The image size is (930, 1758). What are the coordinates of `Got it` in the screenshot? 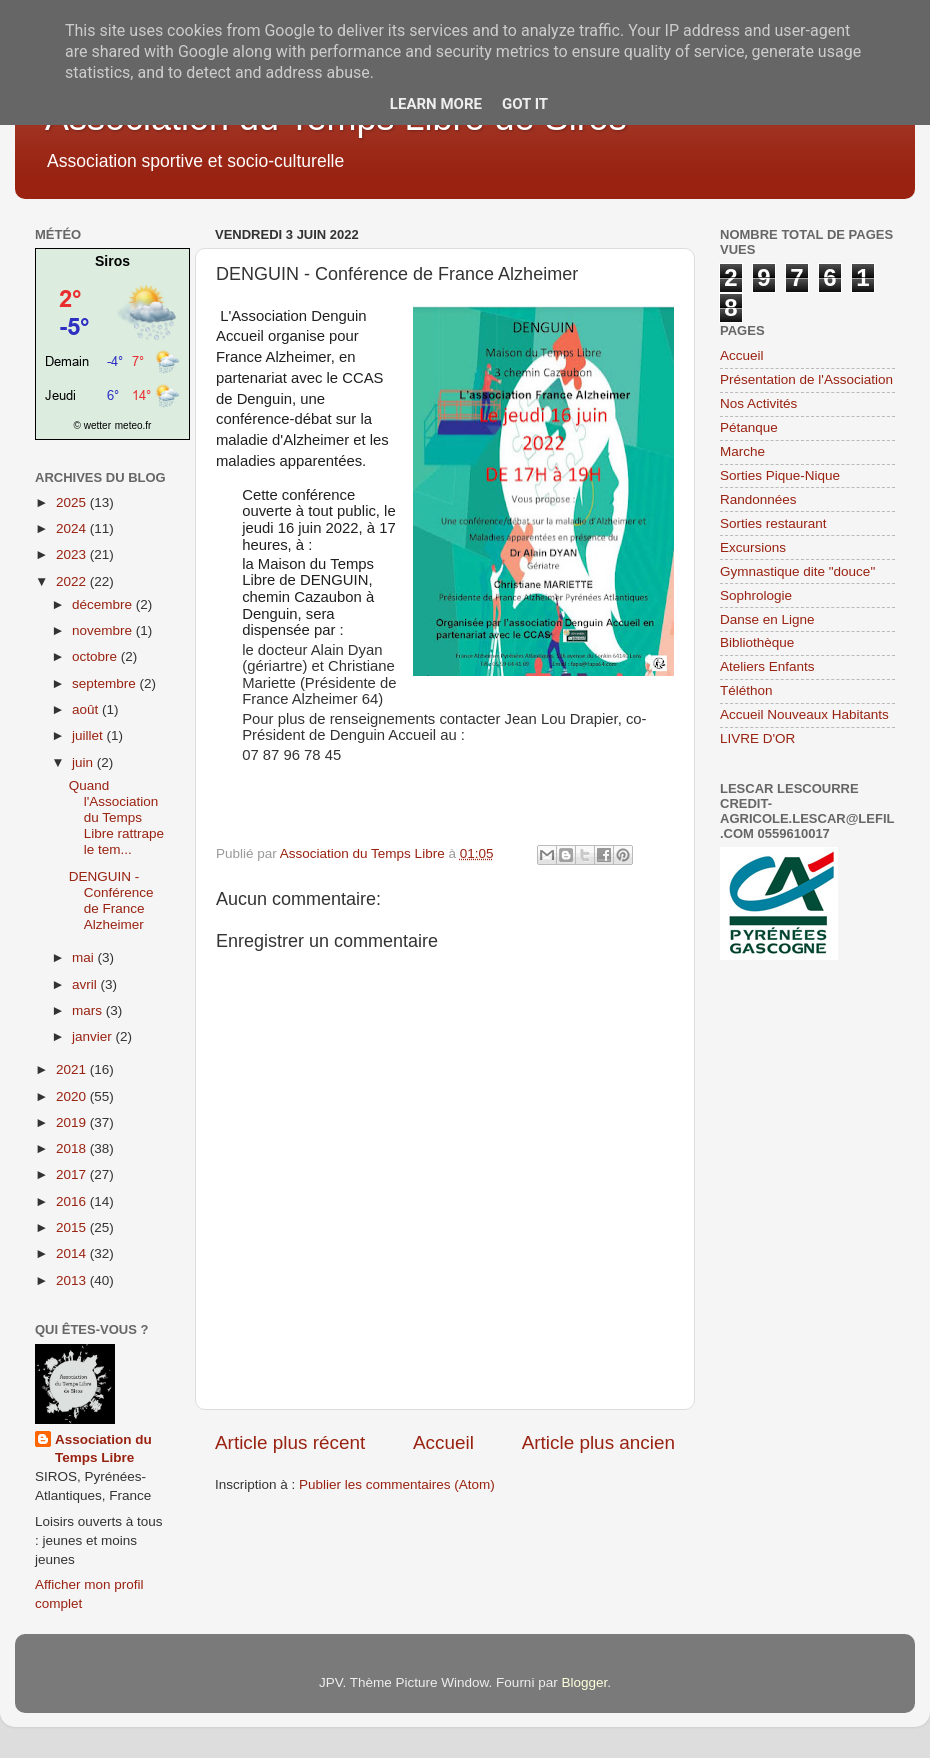 It's located at (525, 104).